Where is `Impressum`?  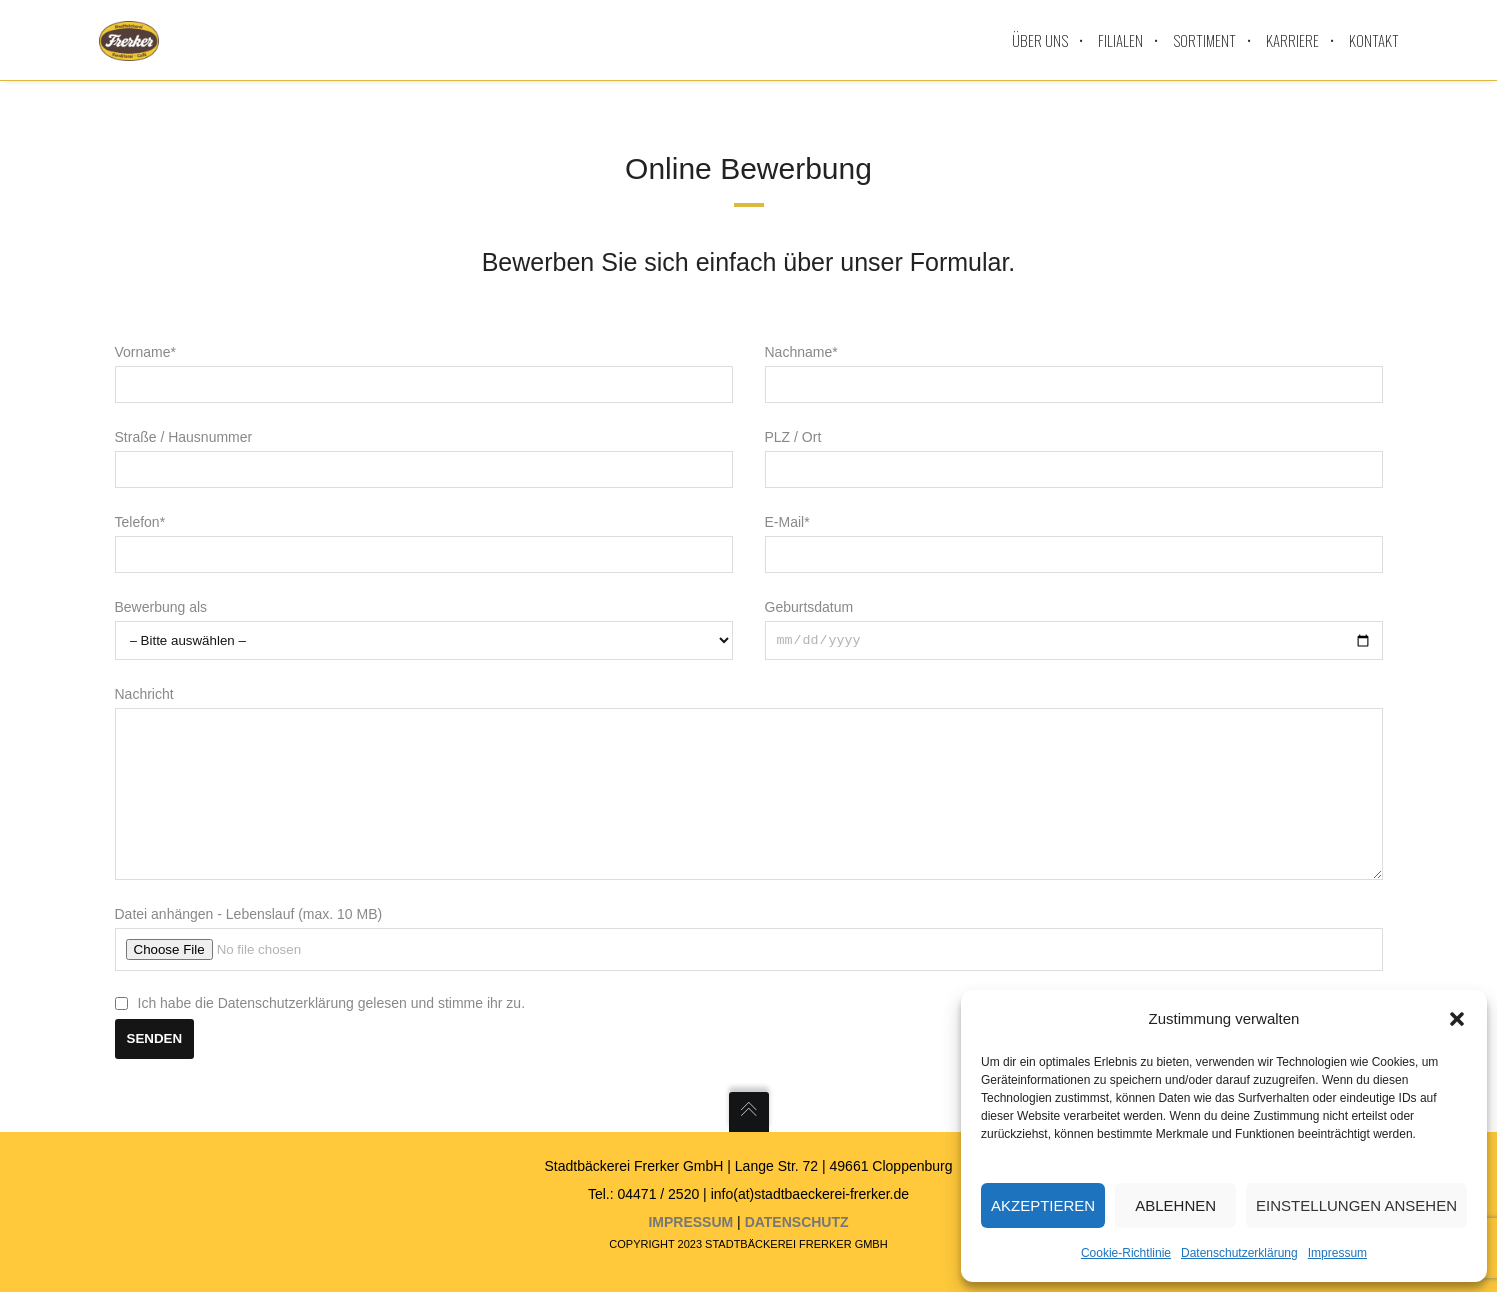
Impressum is located at coordinates (1337, 1253).